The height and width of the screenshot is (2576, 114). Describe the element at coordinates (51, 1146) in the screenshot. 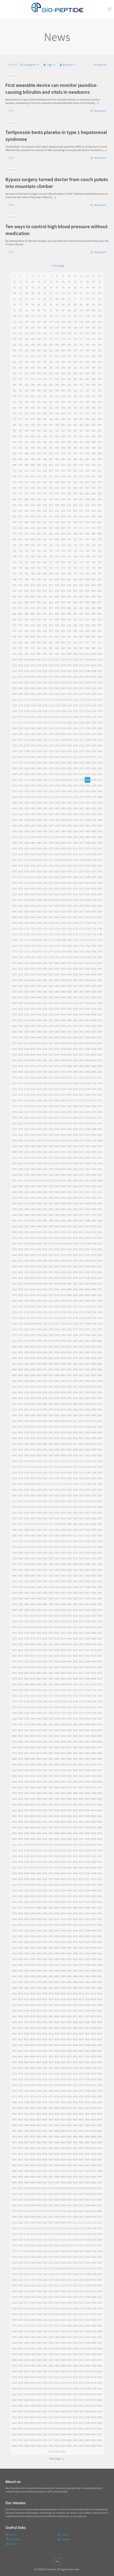

I see `2287` at that location.